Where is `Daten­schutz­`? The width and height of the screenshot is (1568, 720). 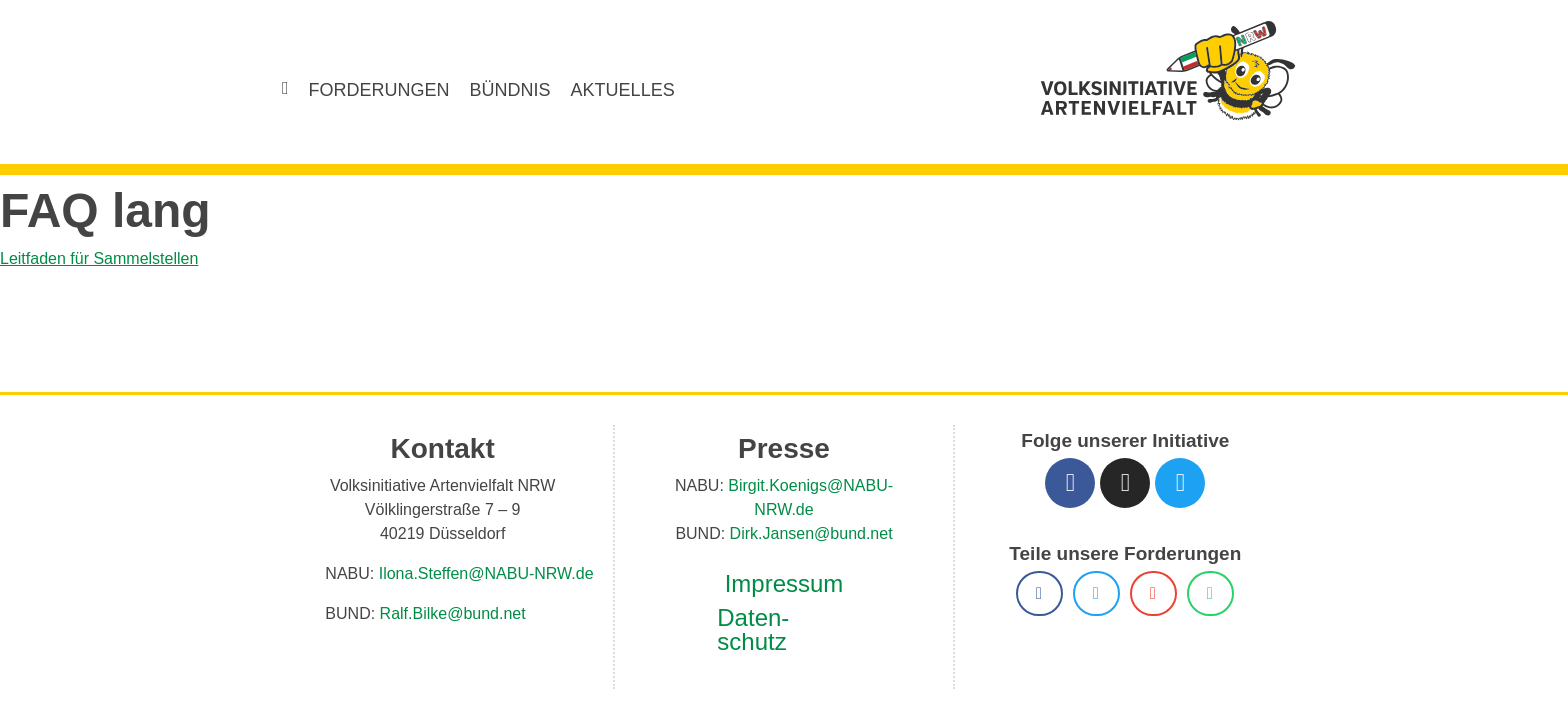
Daten­schutz­ is located at coordinates (751, 613).